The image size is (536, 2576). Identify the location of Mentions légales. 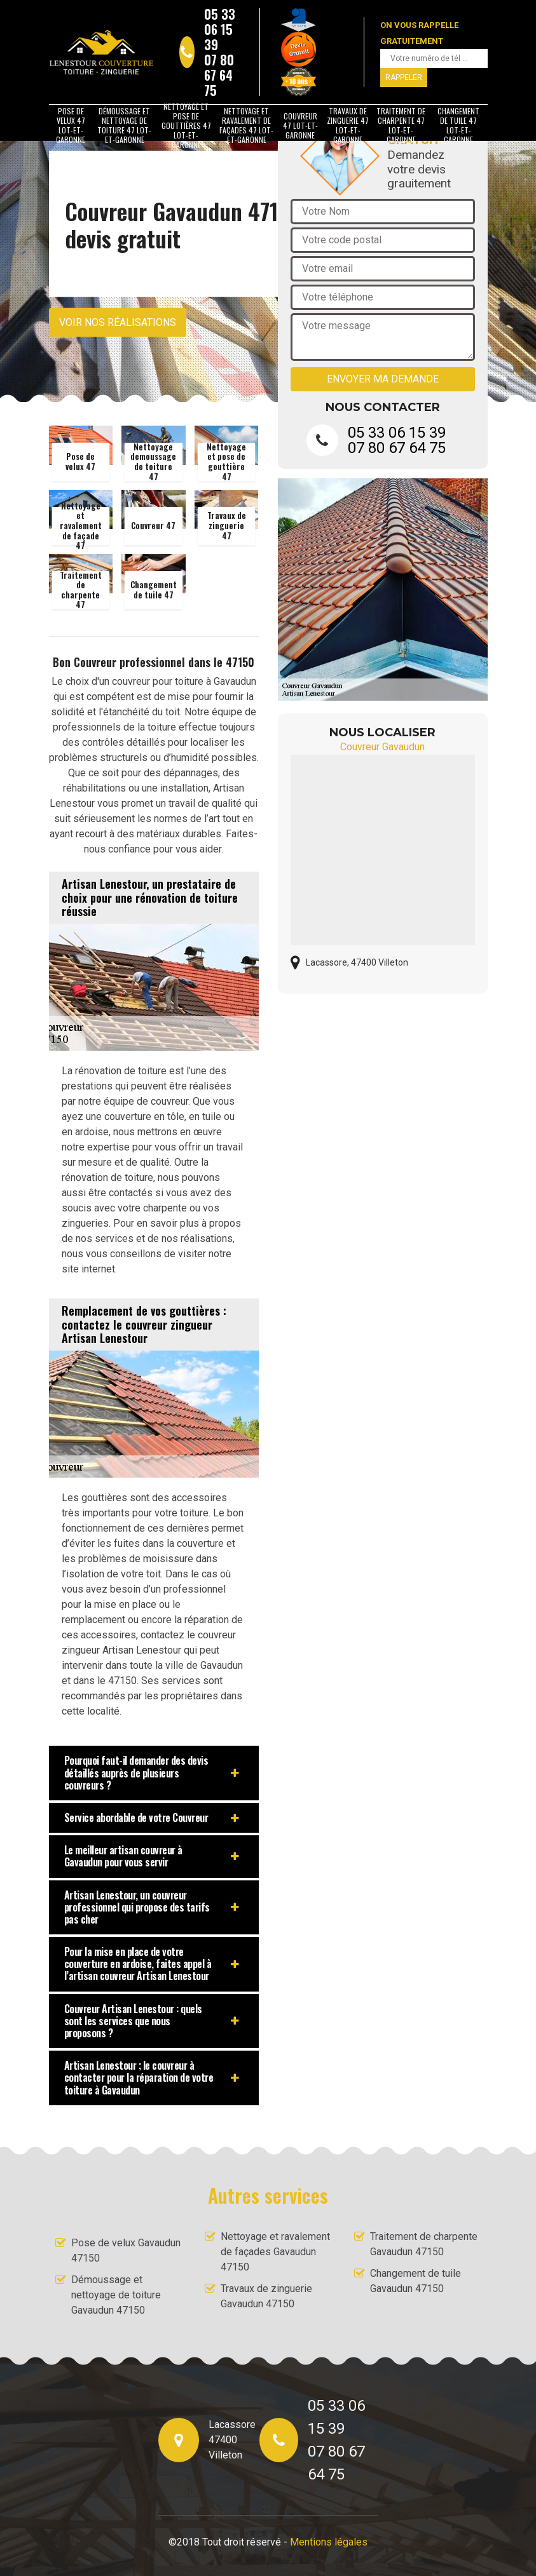
(329, 2542).